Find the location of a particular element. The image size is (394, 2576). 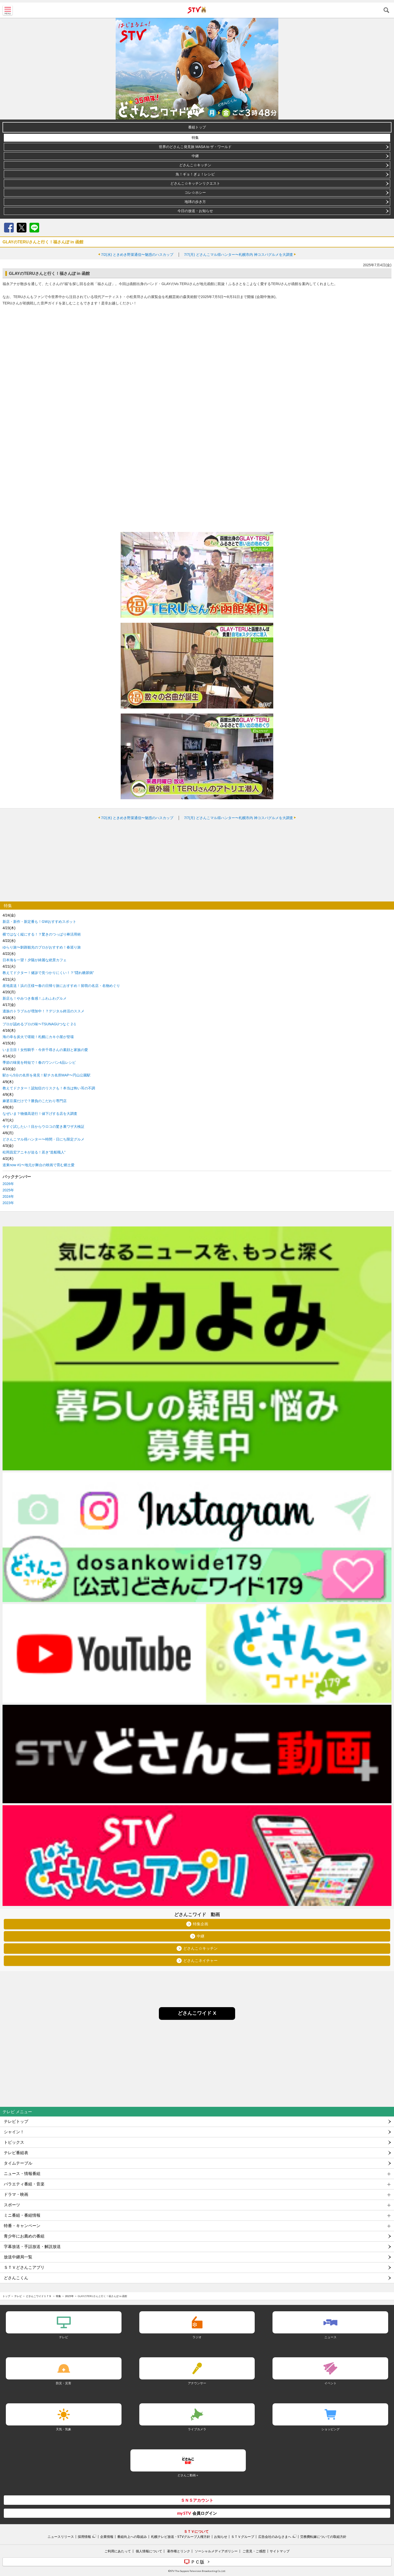

ＳＴＶグループ is located at coordinates (242, 2537).